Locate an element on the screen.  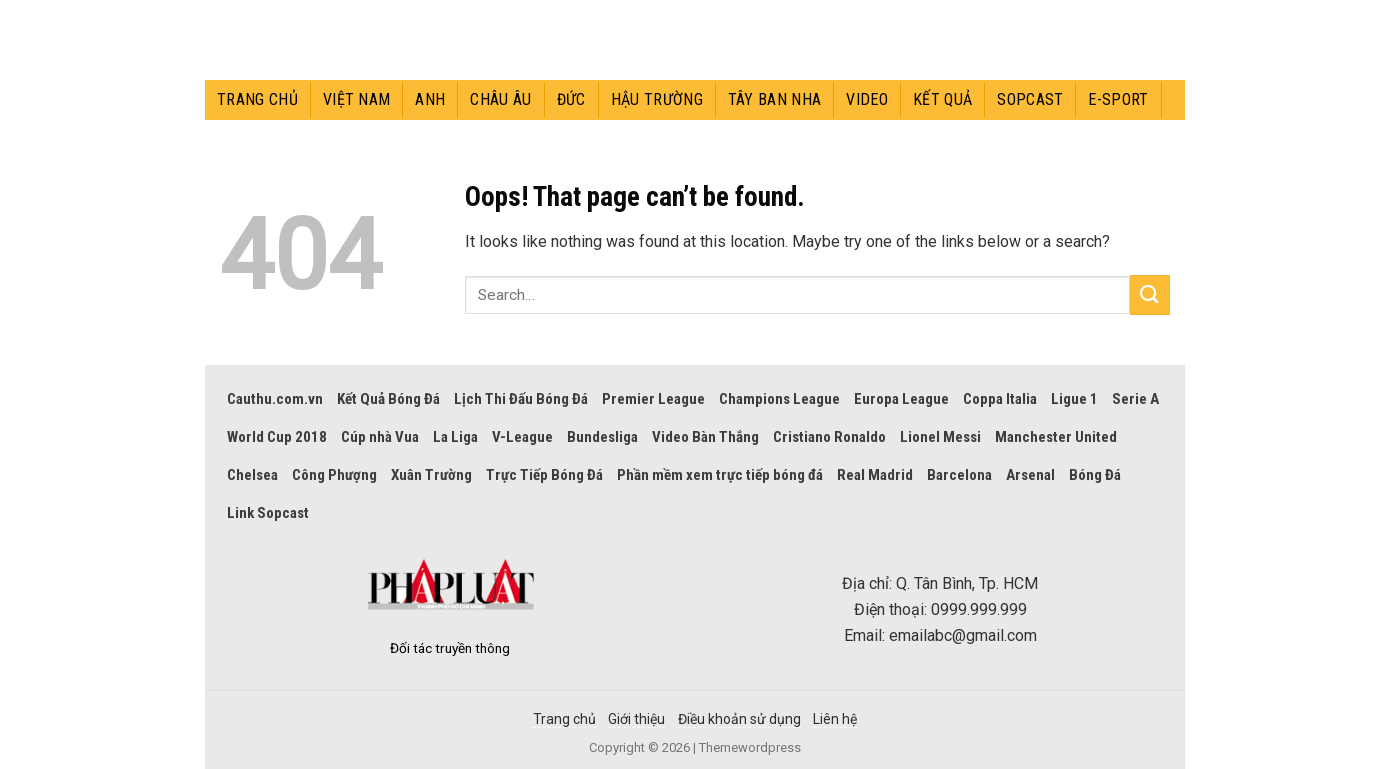
Giới thiệu is located at coordinates (636, 719).